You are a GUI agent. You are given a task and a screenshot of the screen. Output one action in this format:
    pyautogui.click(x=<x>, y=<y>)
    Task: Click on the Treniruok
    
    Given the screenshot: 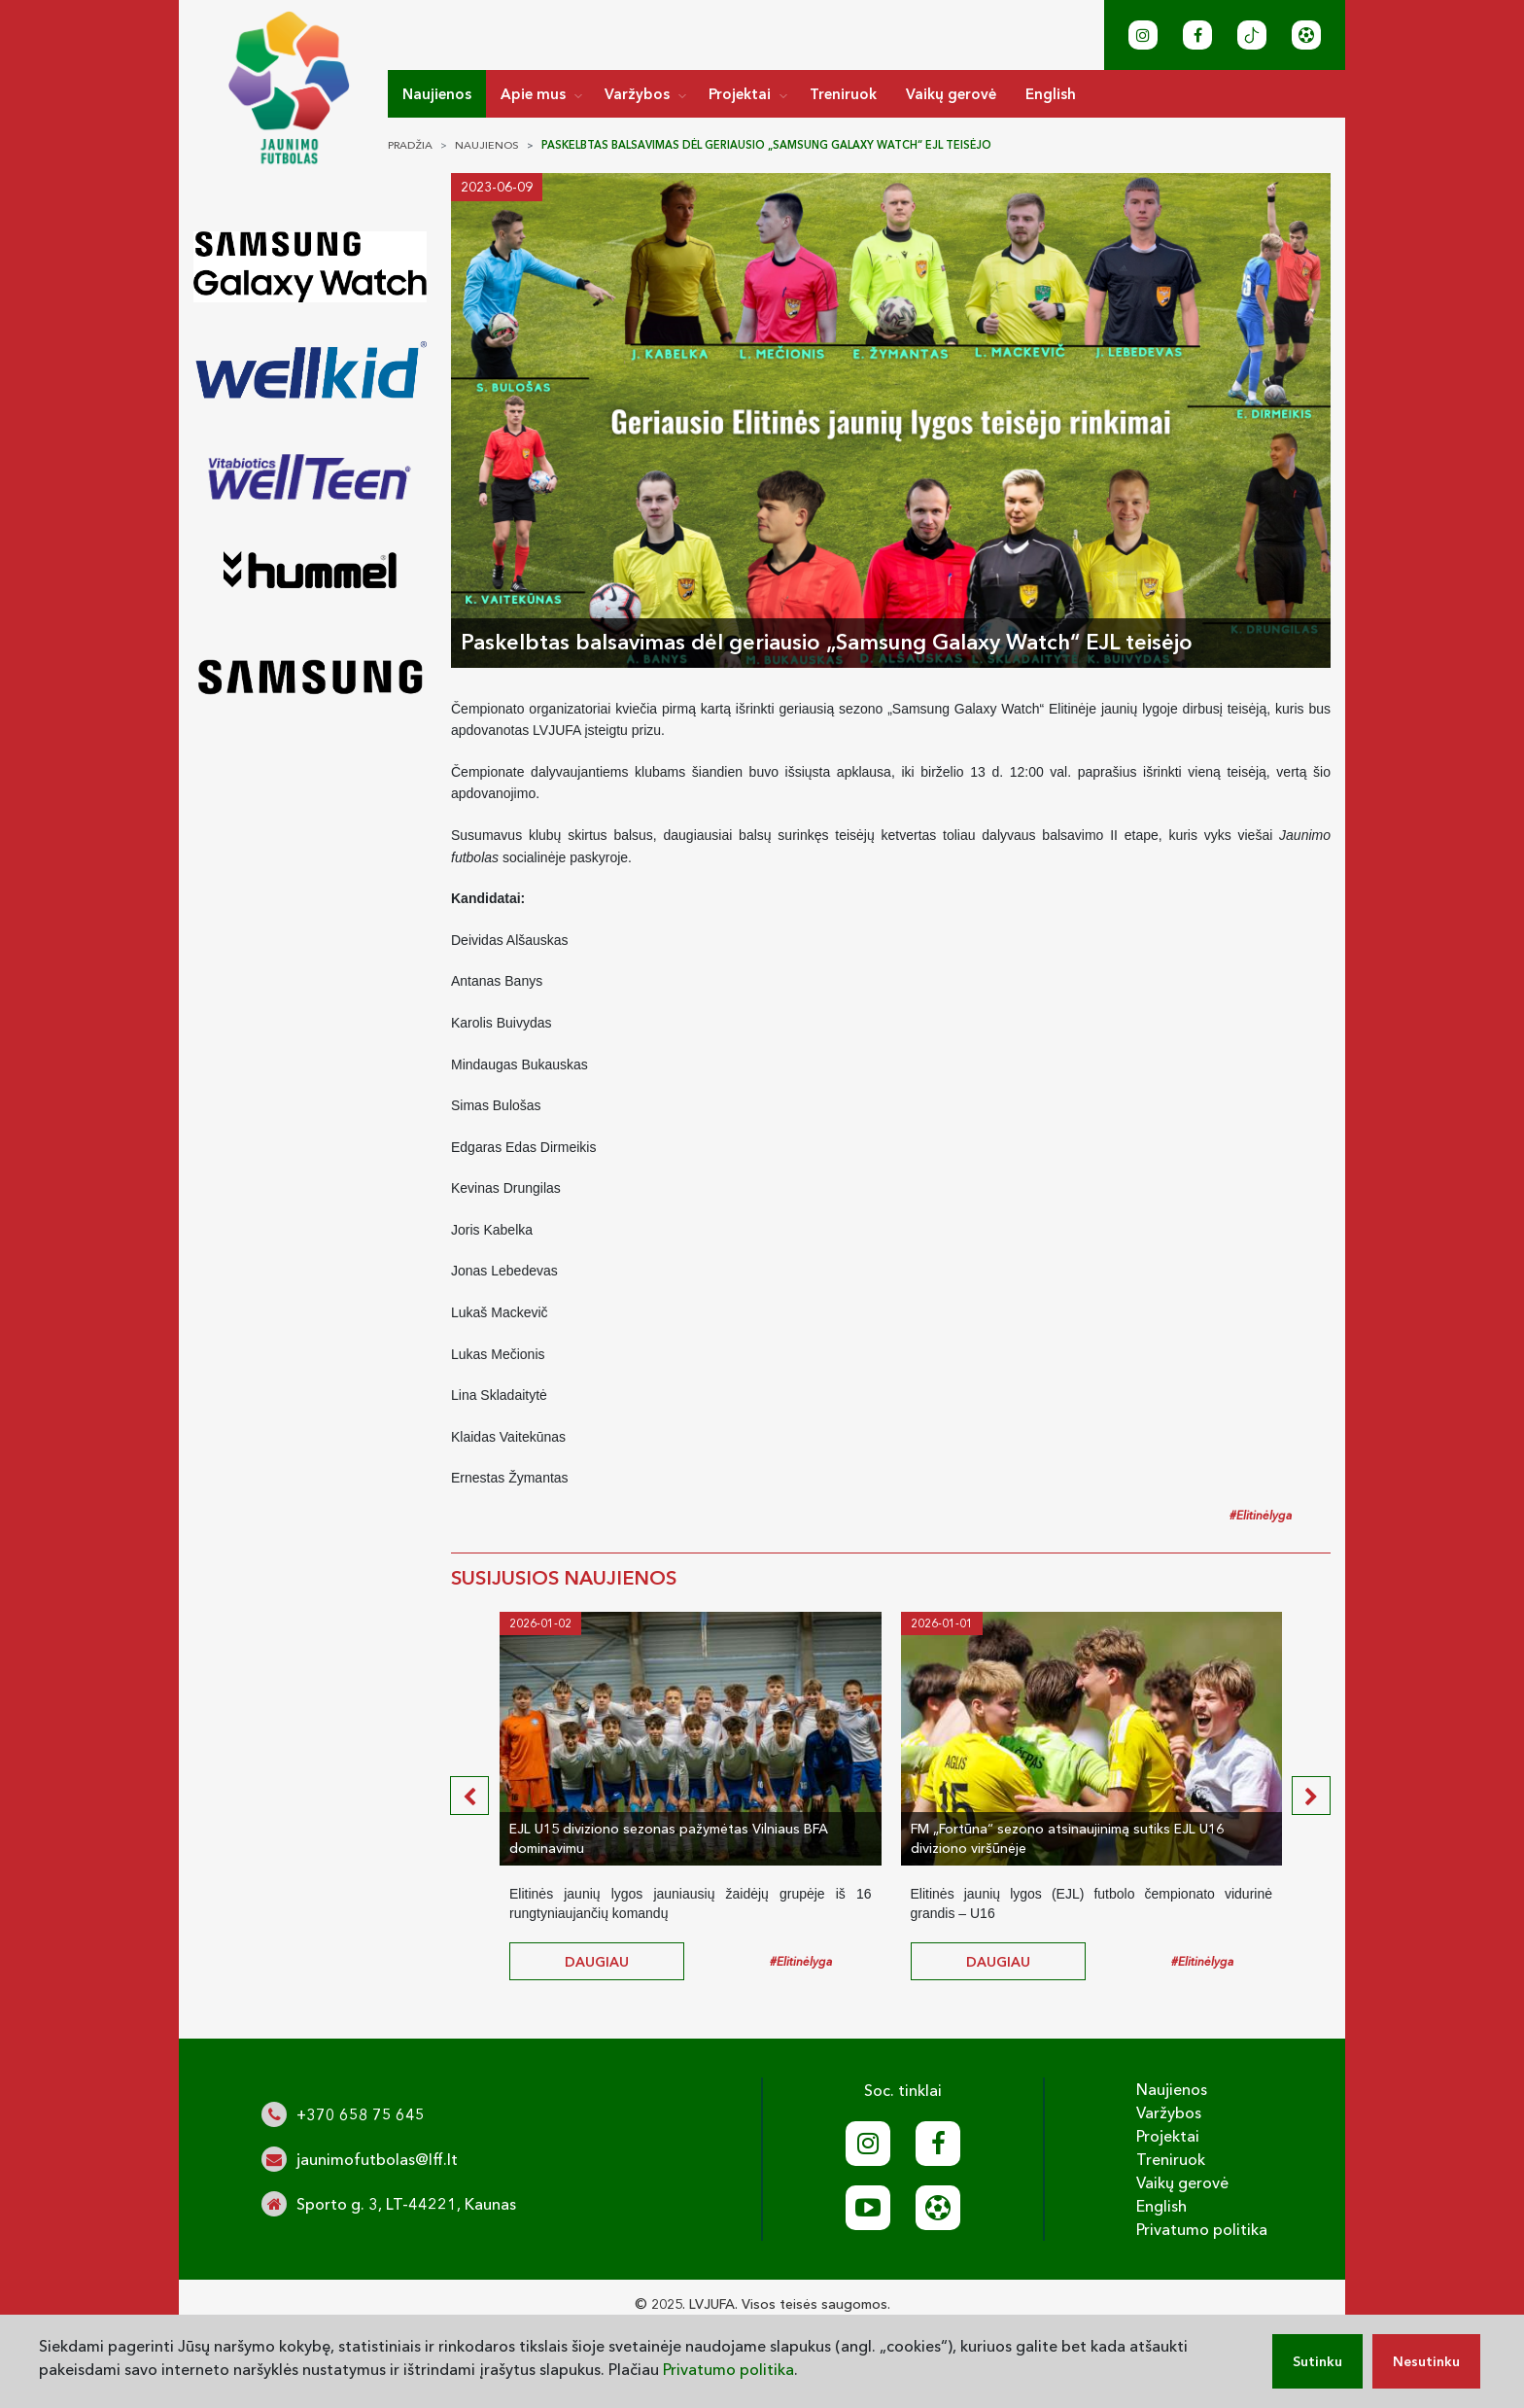 What is the action you would take?
    pyautogui.click(x=843, y=94)
    